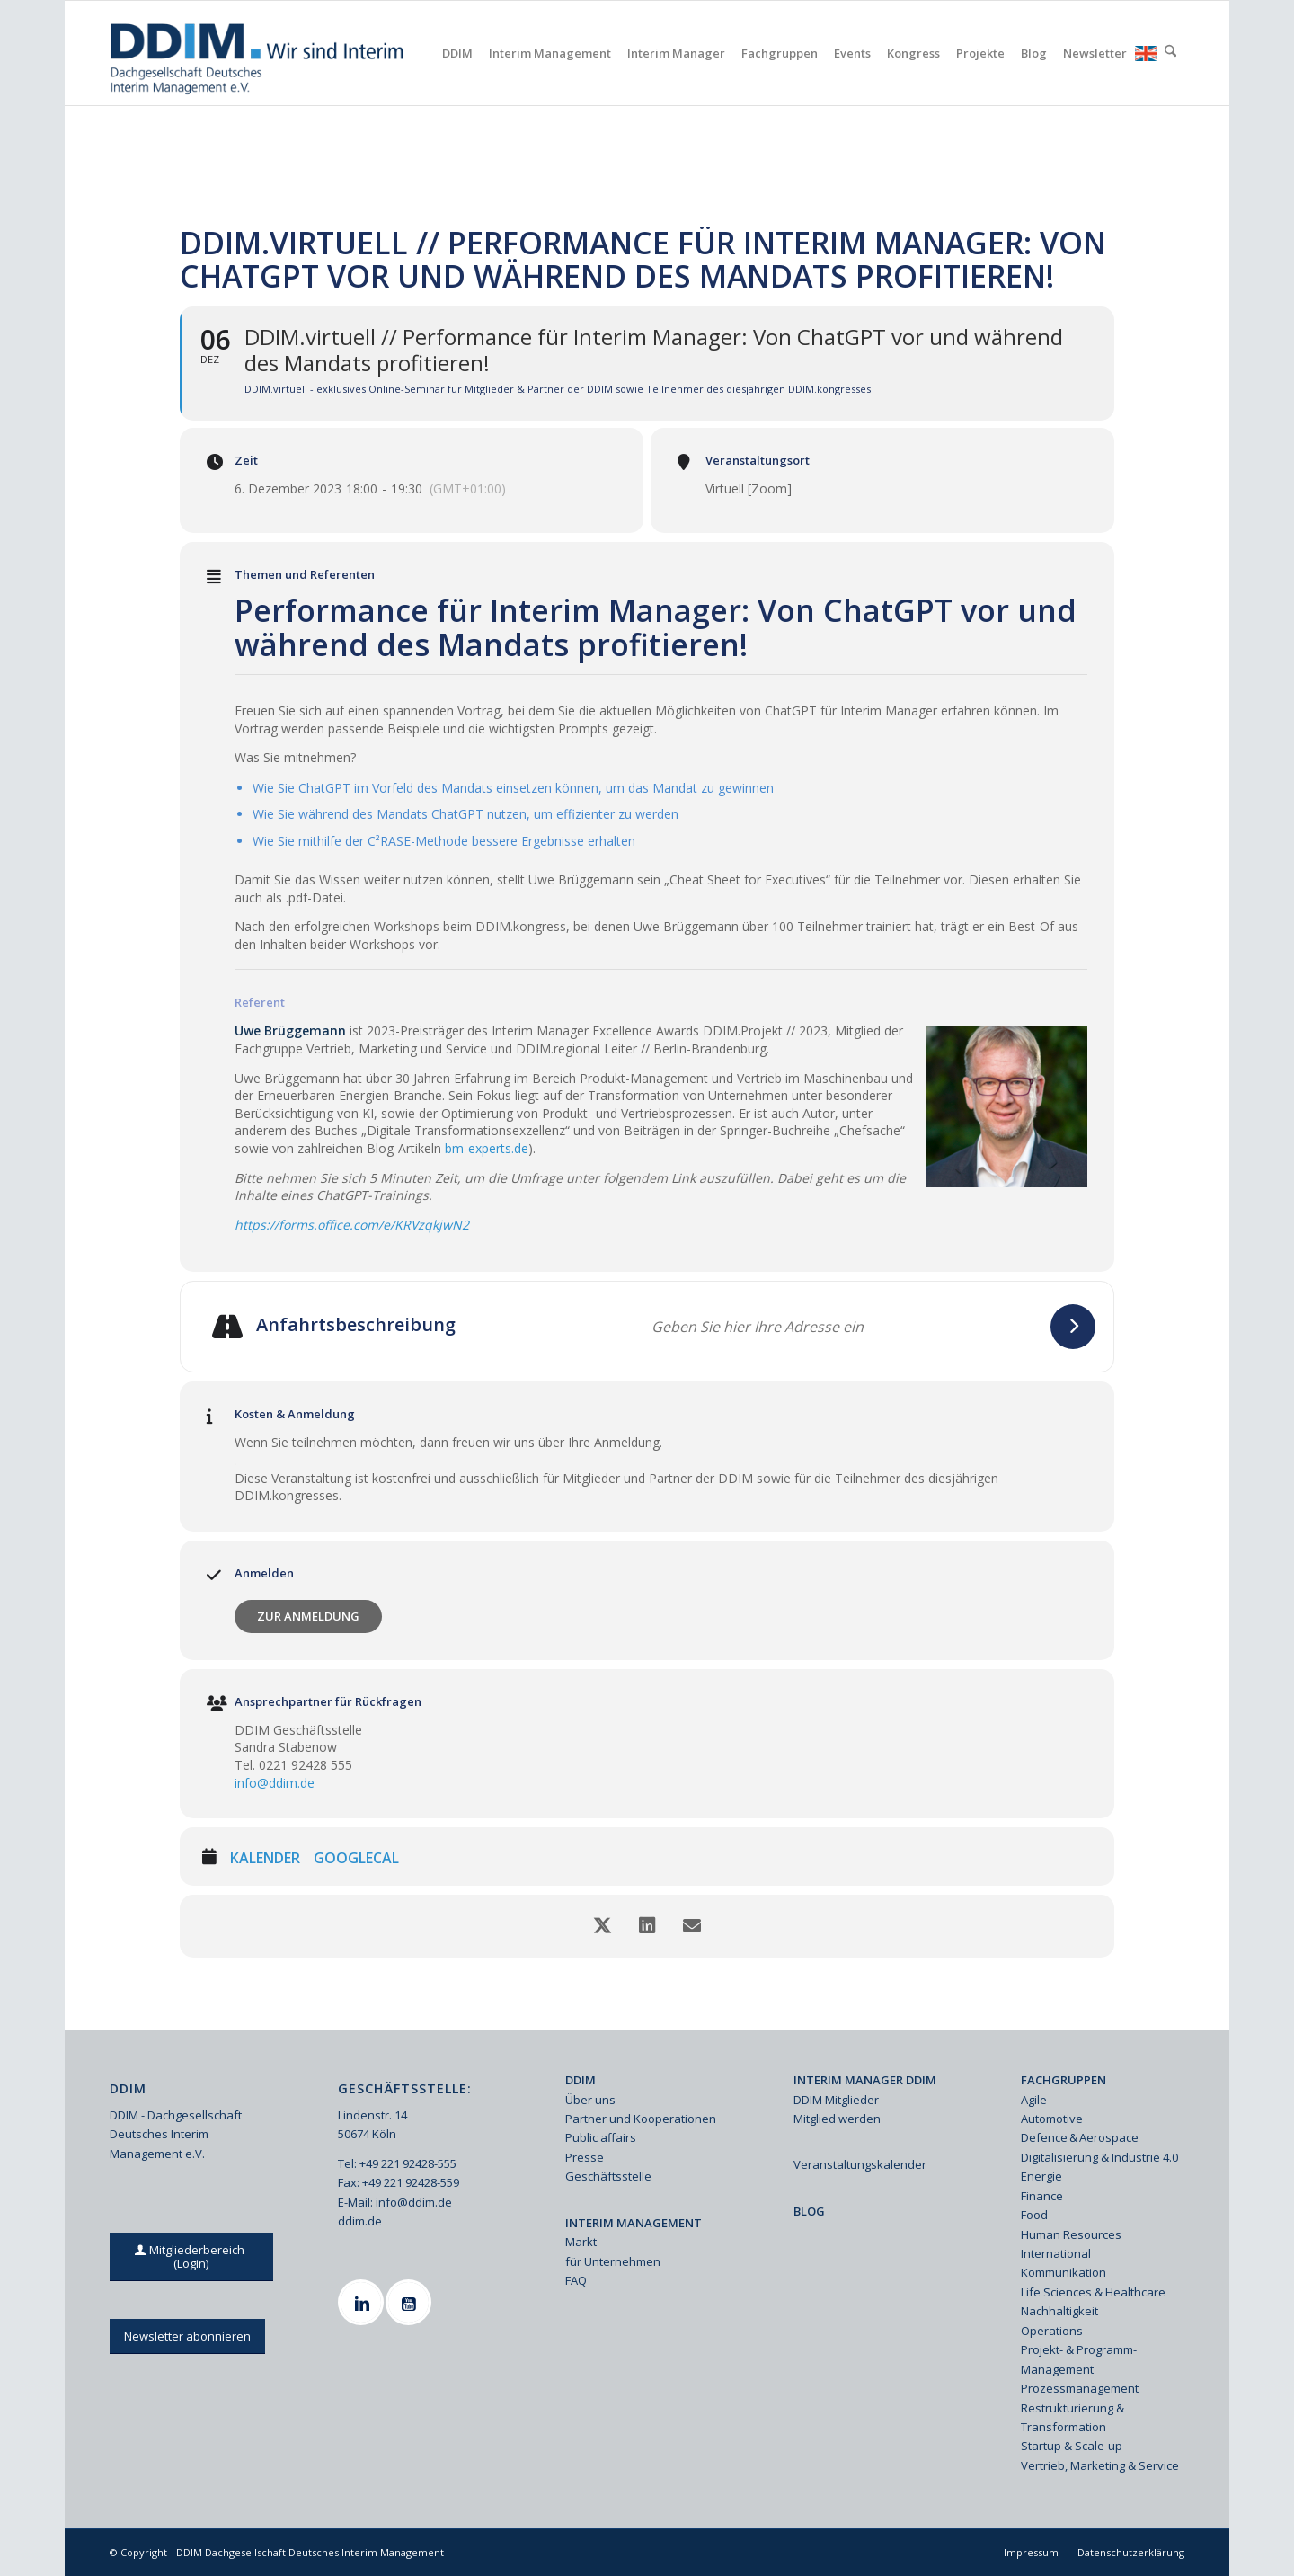 The height and width of the screenshot is (2576, 1294). I want to click on BLOG, so click(809, 2211).